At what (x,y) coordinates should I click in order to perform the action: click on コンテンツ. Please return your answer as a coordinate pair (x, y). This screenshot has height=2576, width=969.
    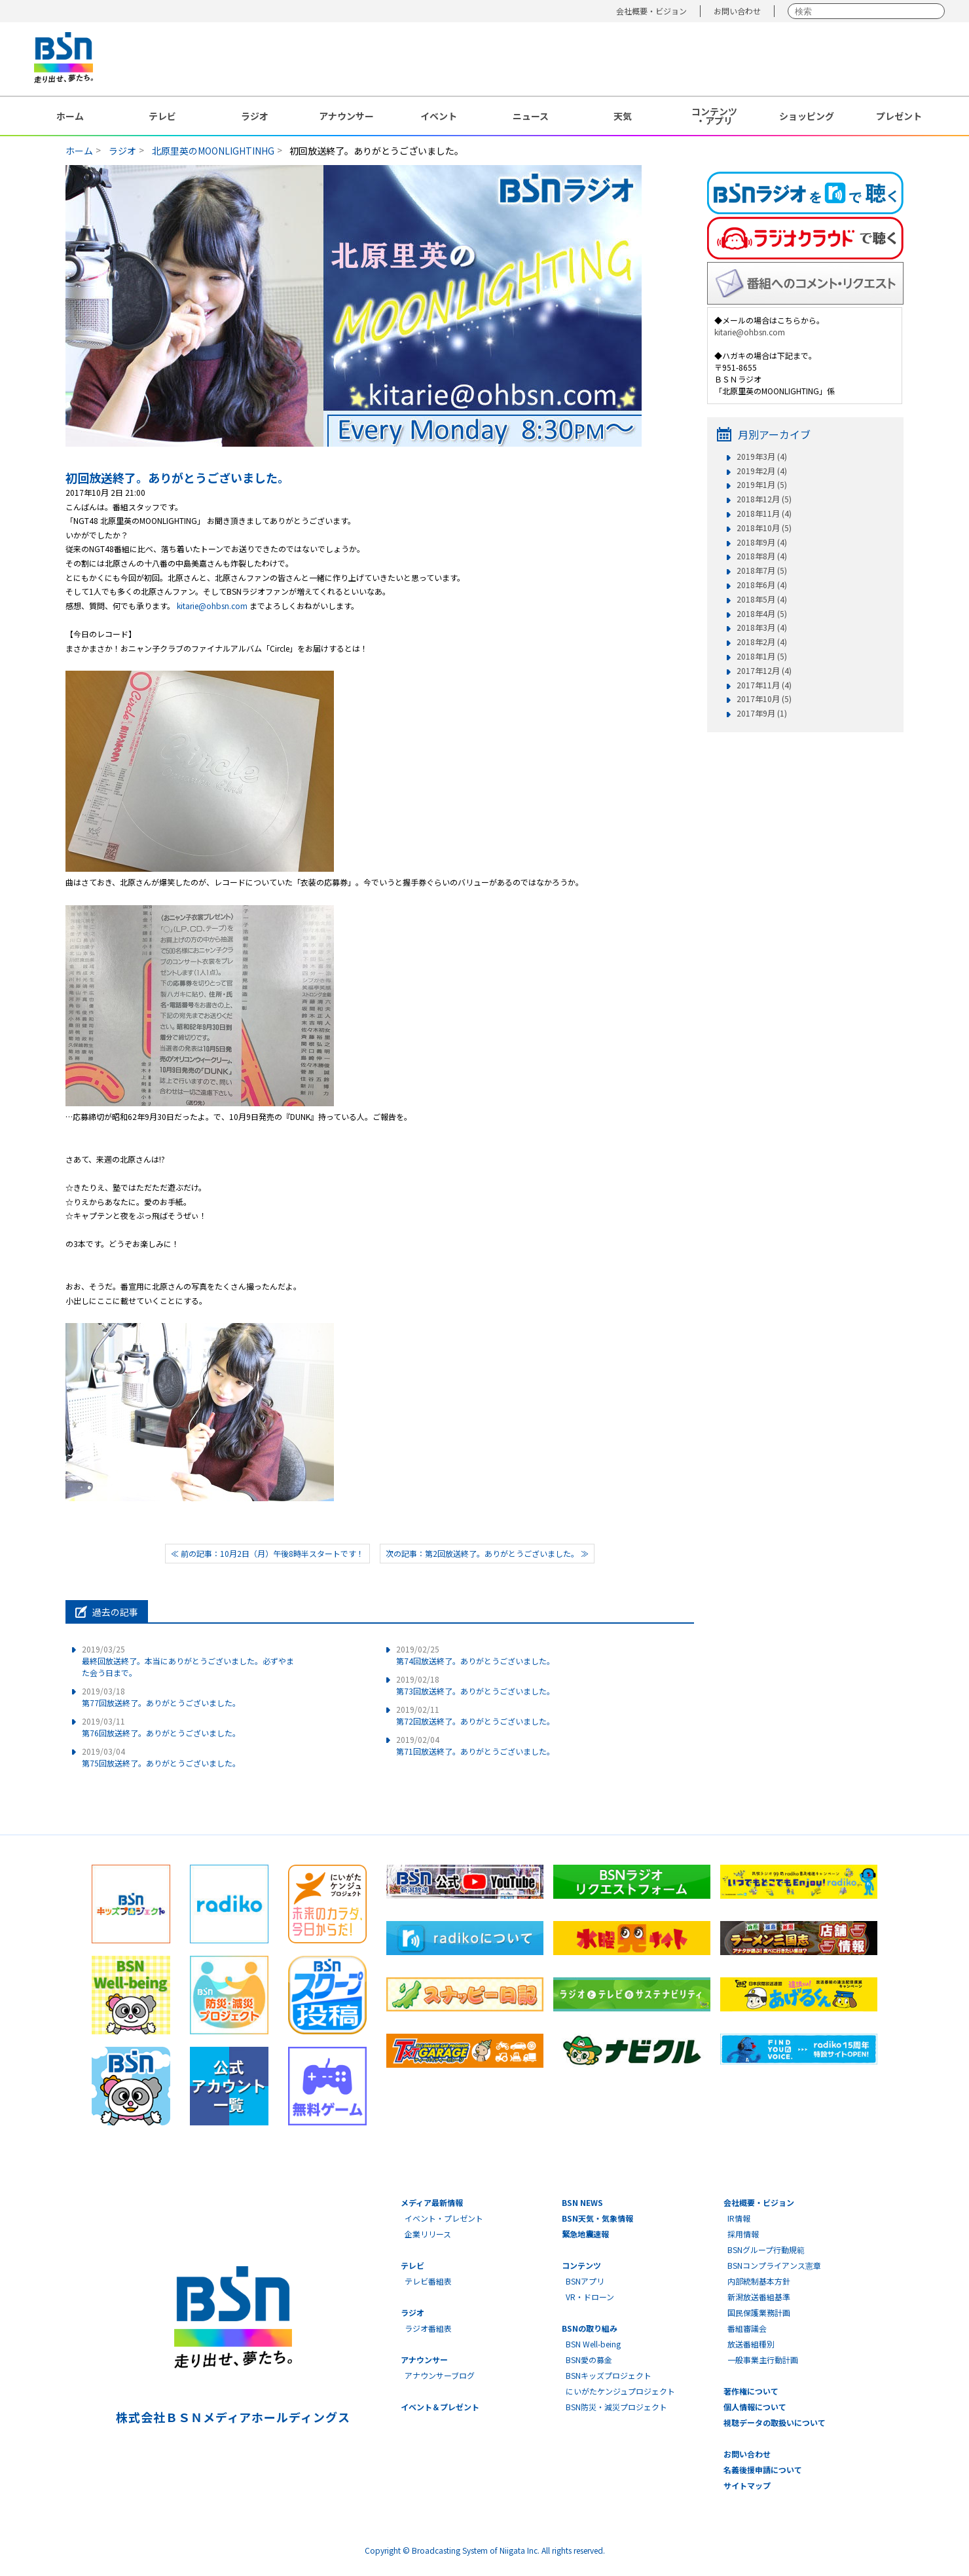
    Looking at the image, I should click on (581, 2265).